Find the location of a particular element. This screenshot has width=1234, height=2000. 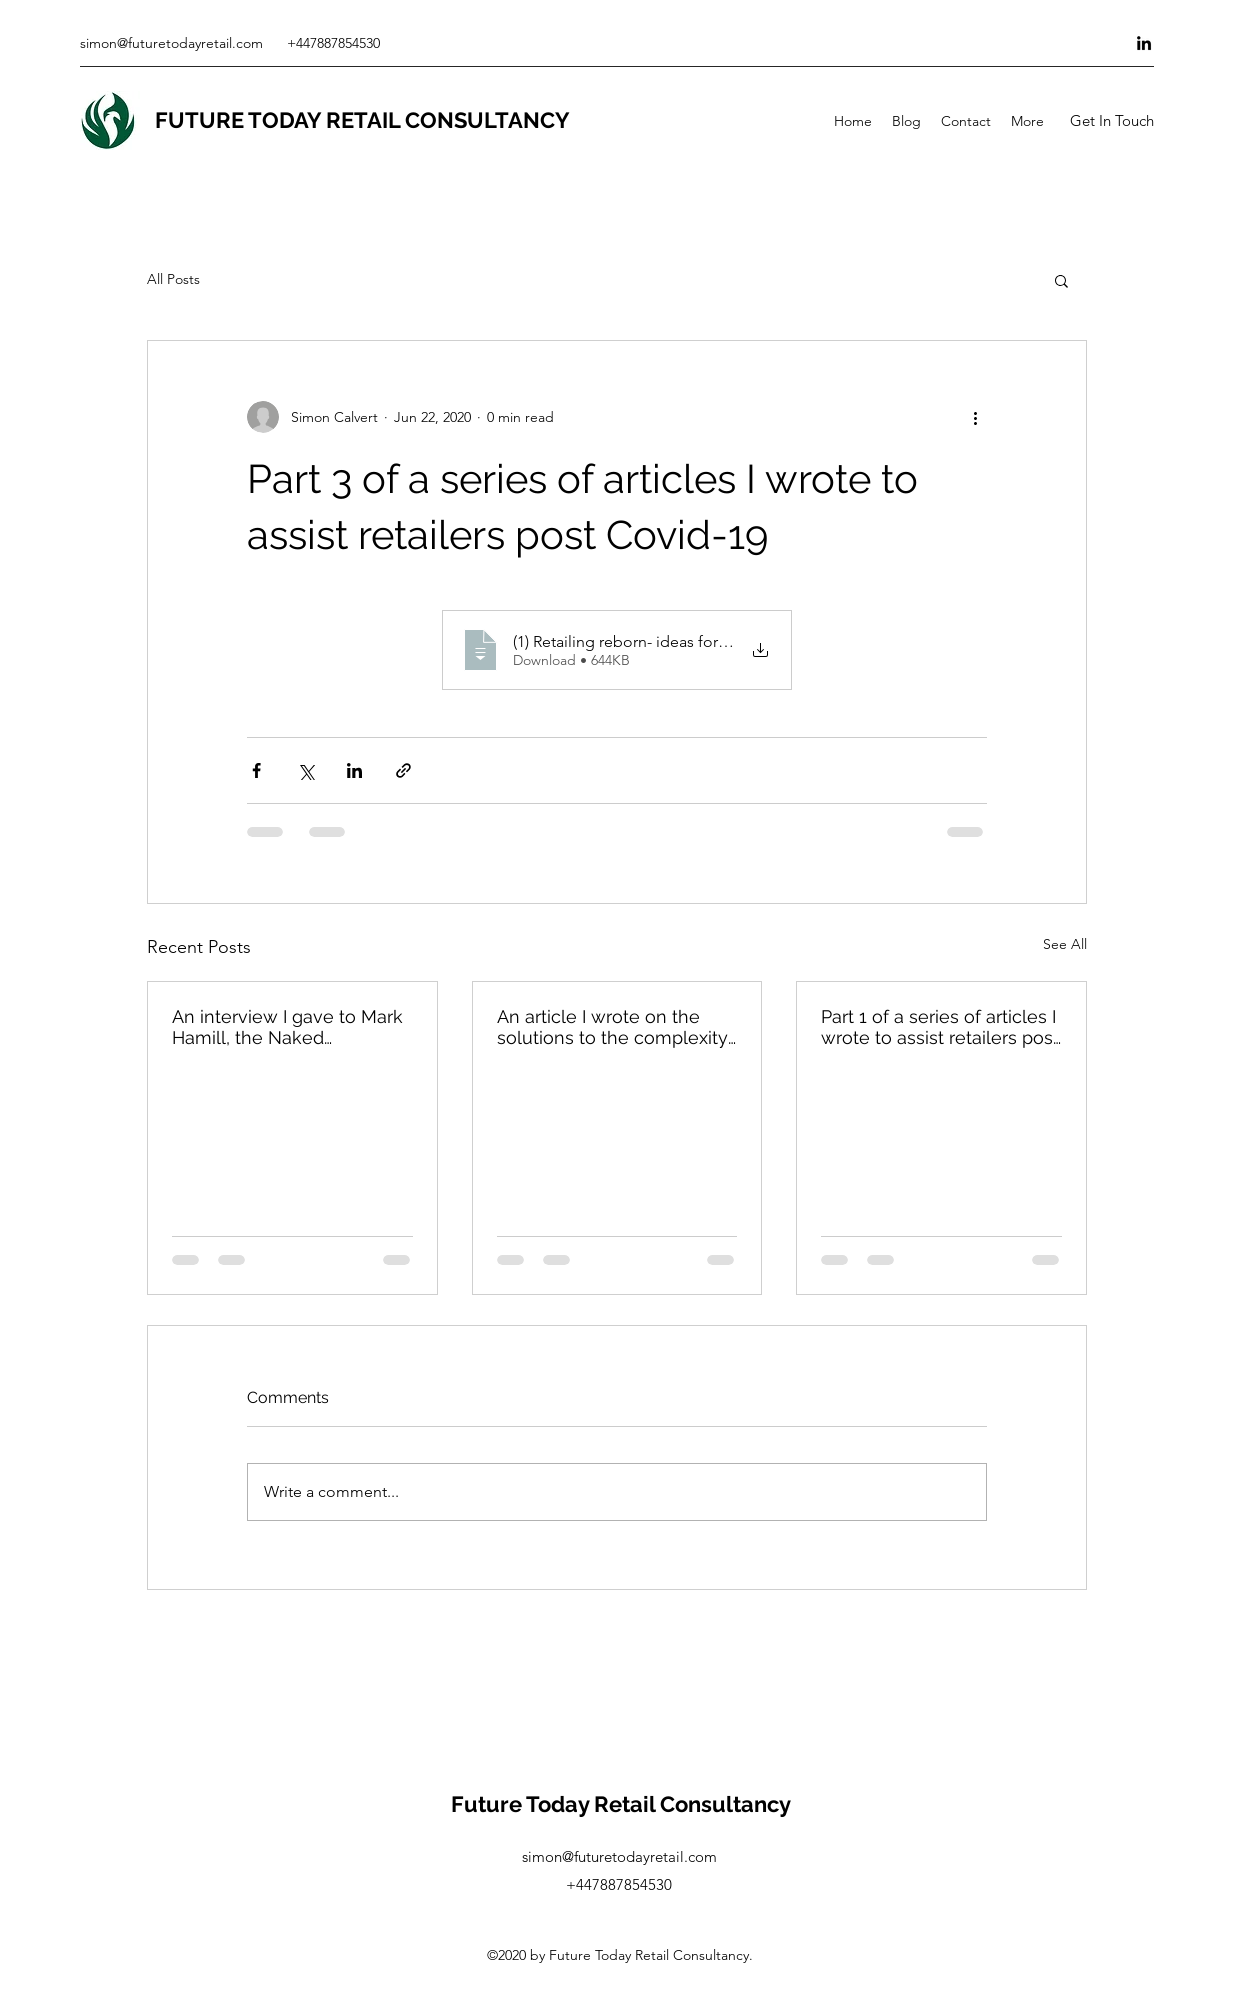

[Share via link] is located at coordinates (403, 770).